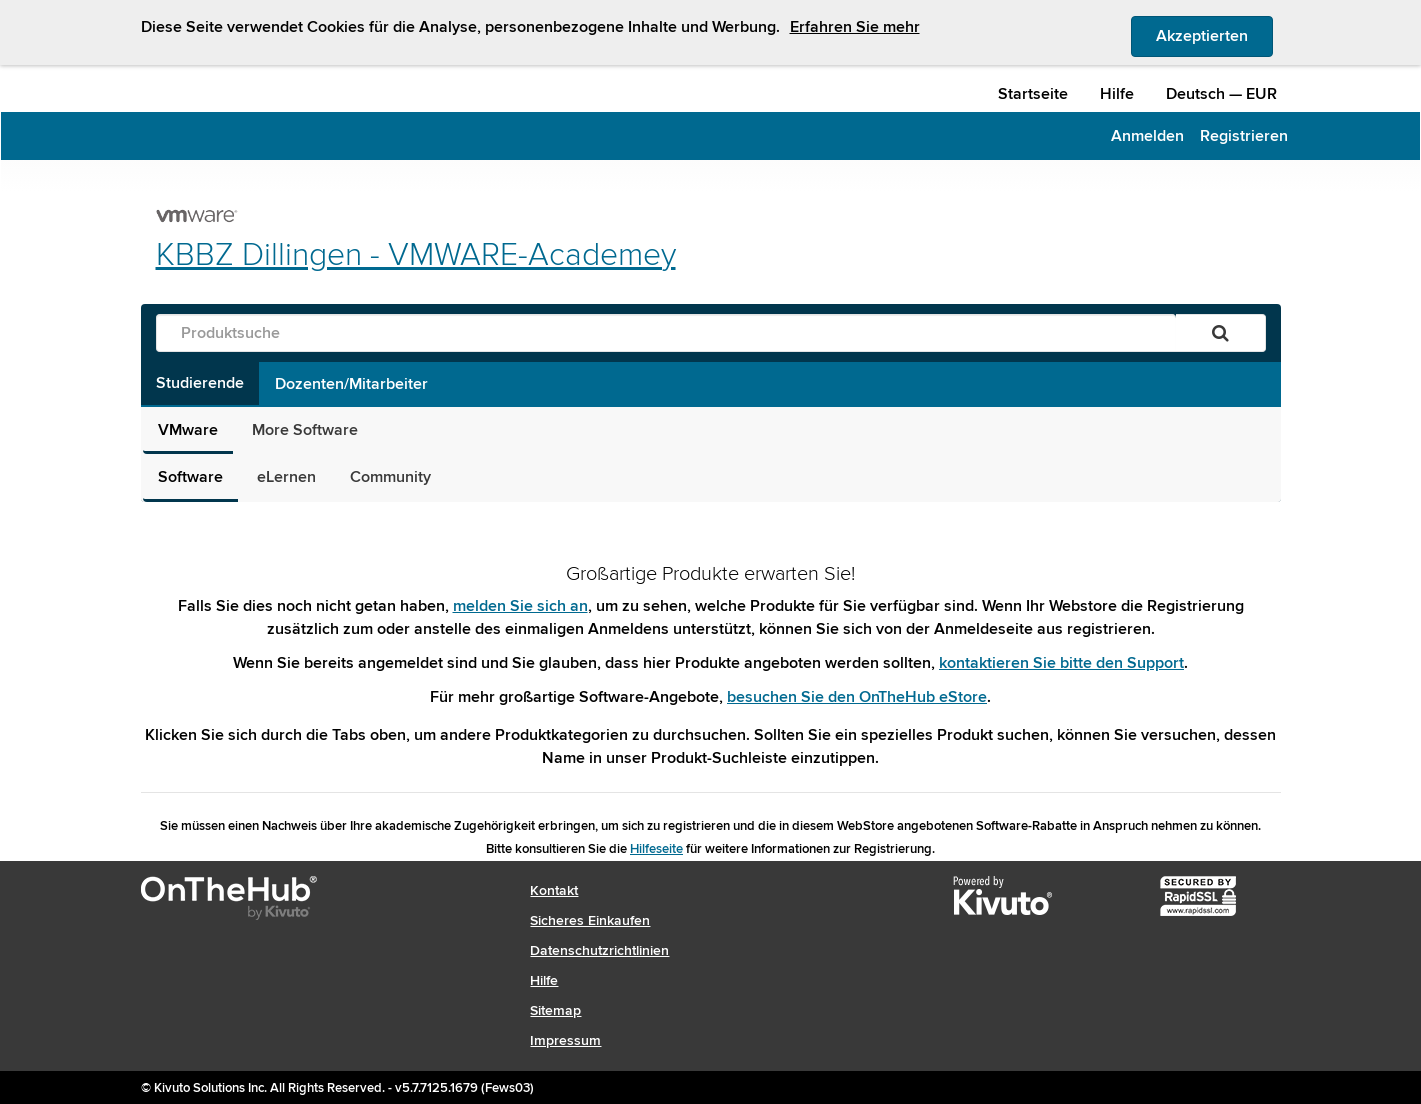 Image resolution: width=1421 pixels, height=1104 pixels. I want to click on Akzeptierten, so click(1214, 35).